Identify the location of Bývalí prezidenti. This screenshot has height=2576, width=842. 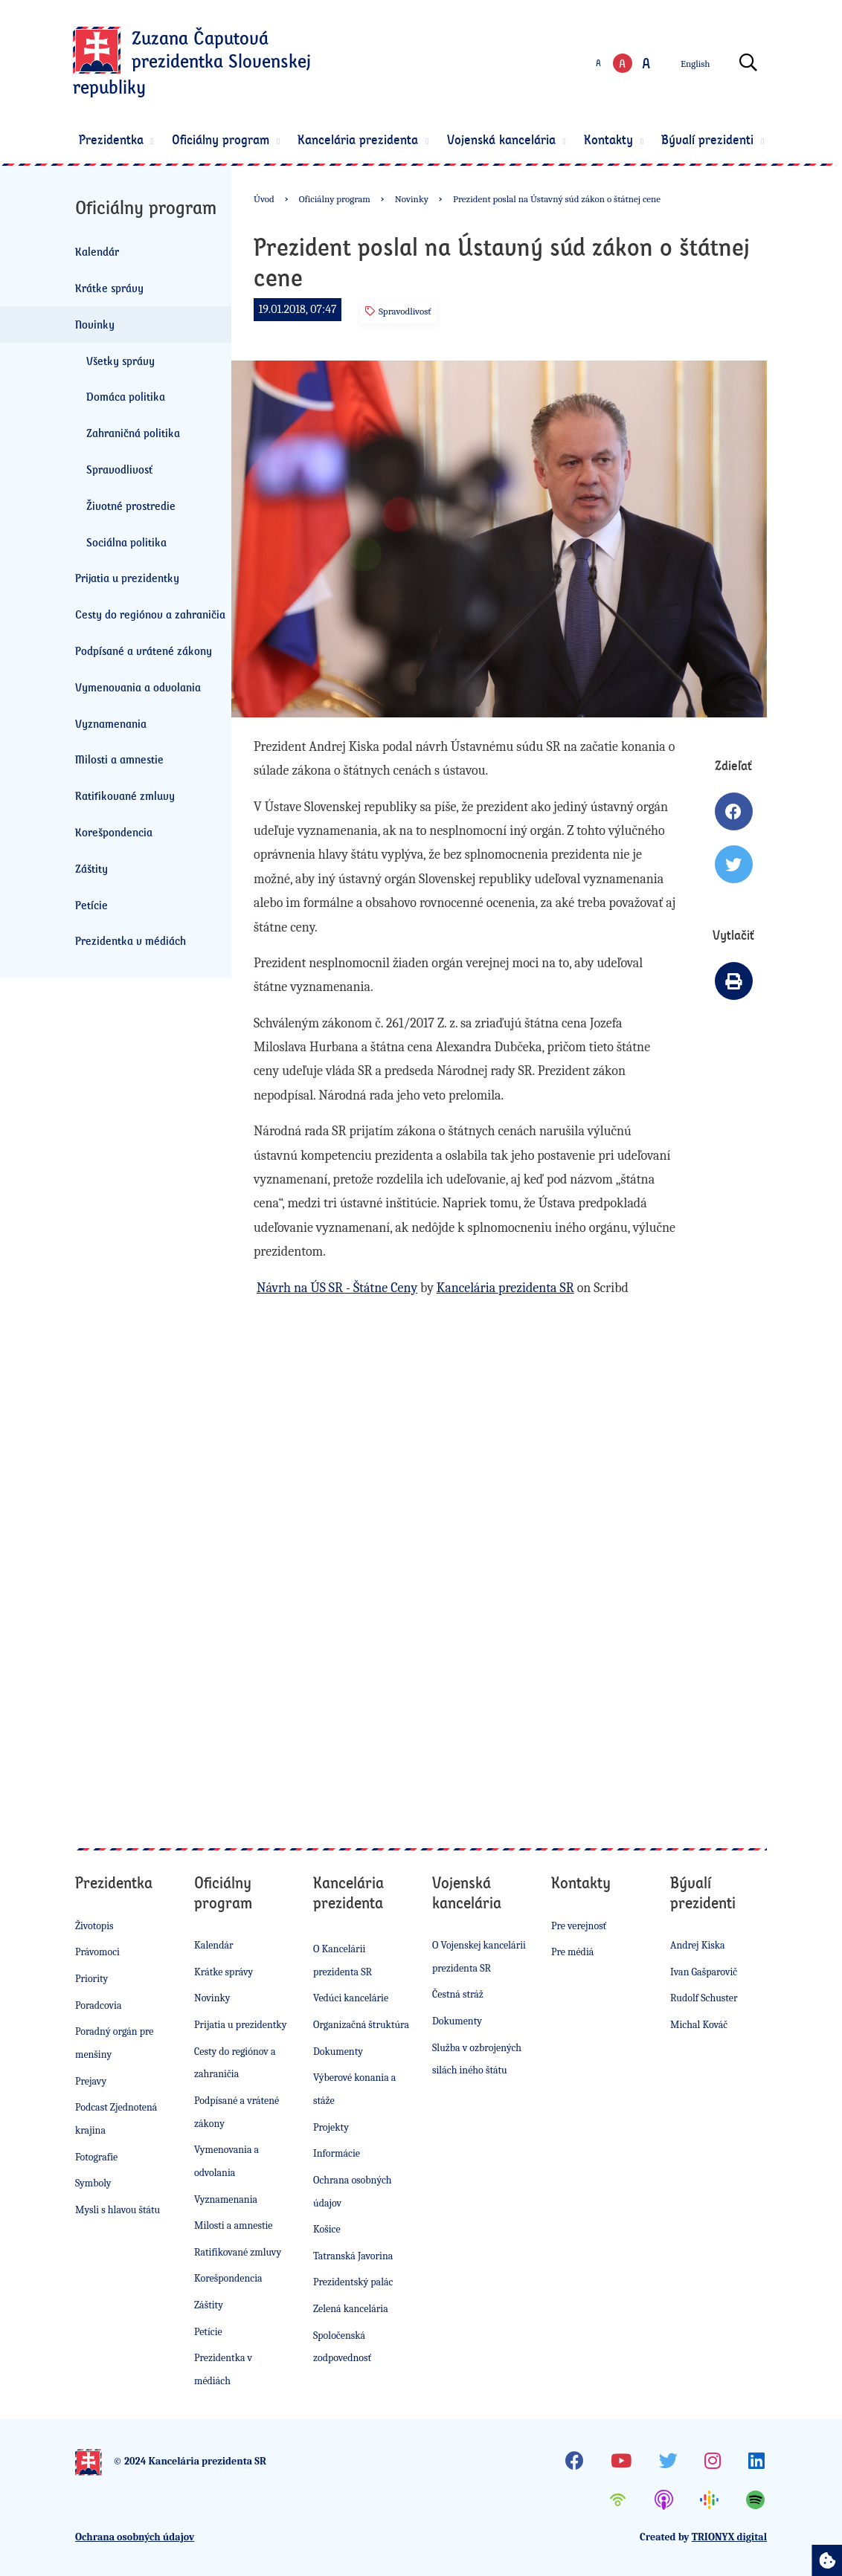
(715, 139).